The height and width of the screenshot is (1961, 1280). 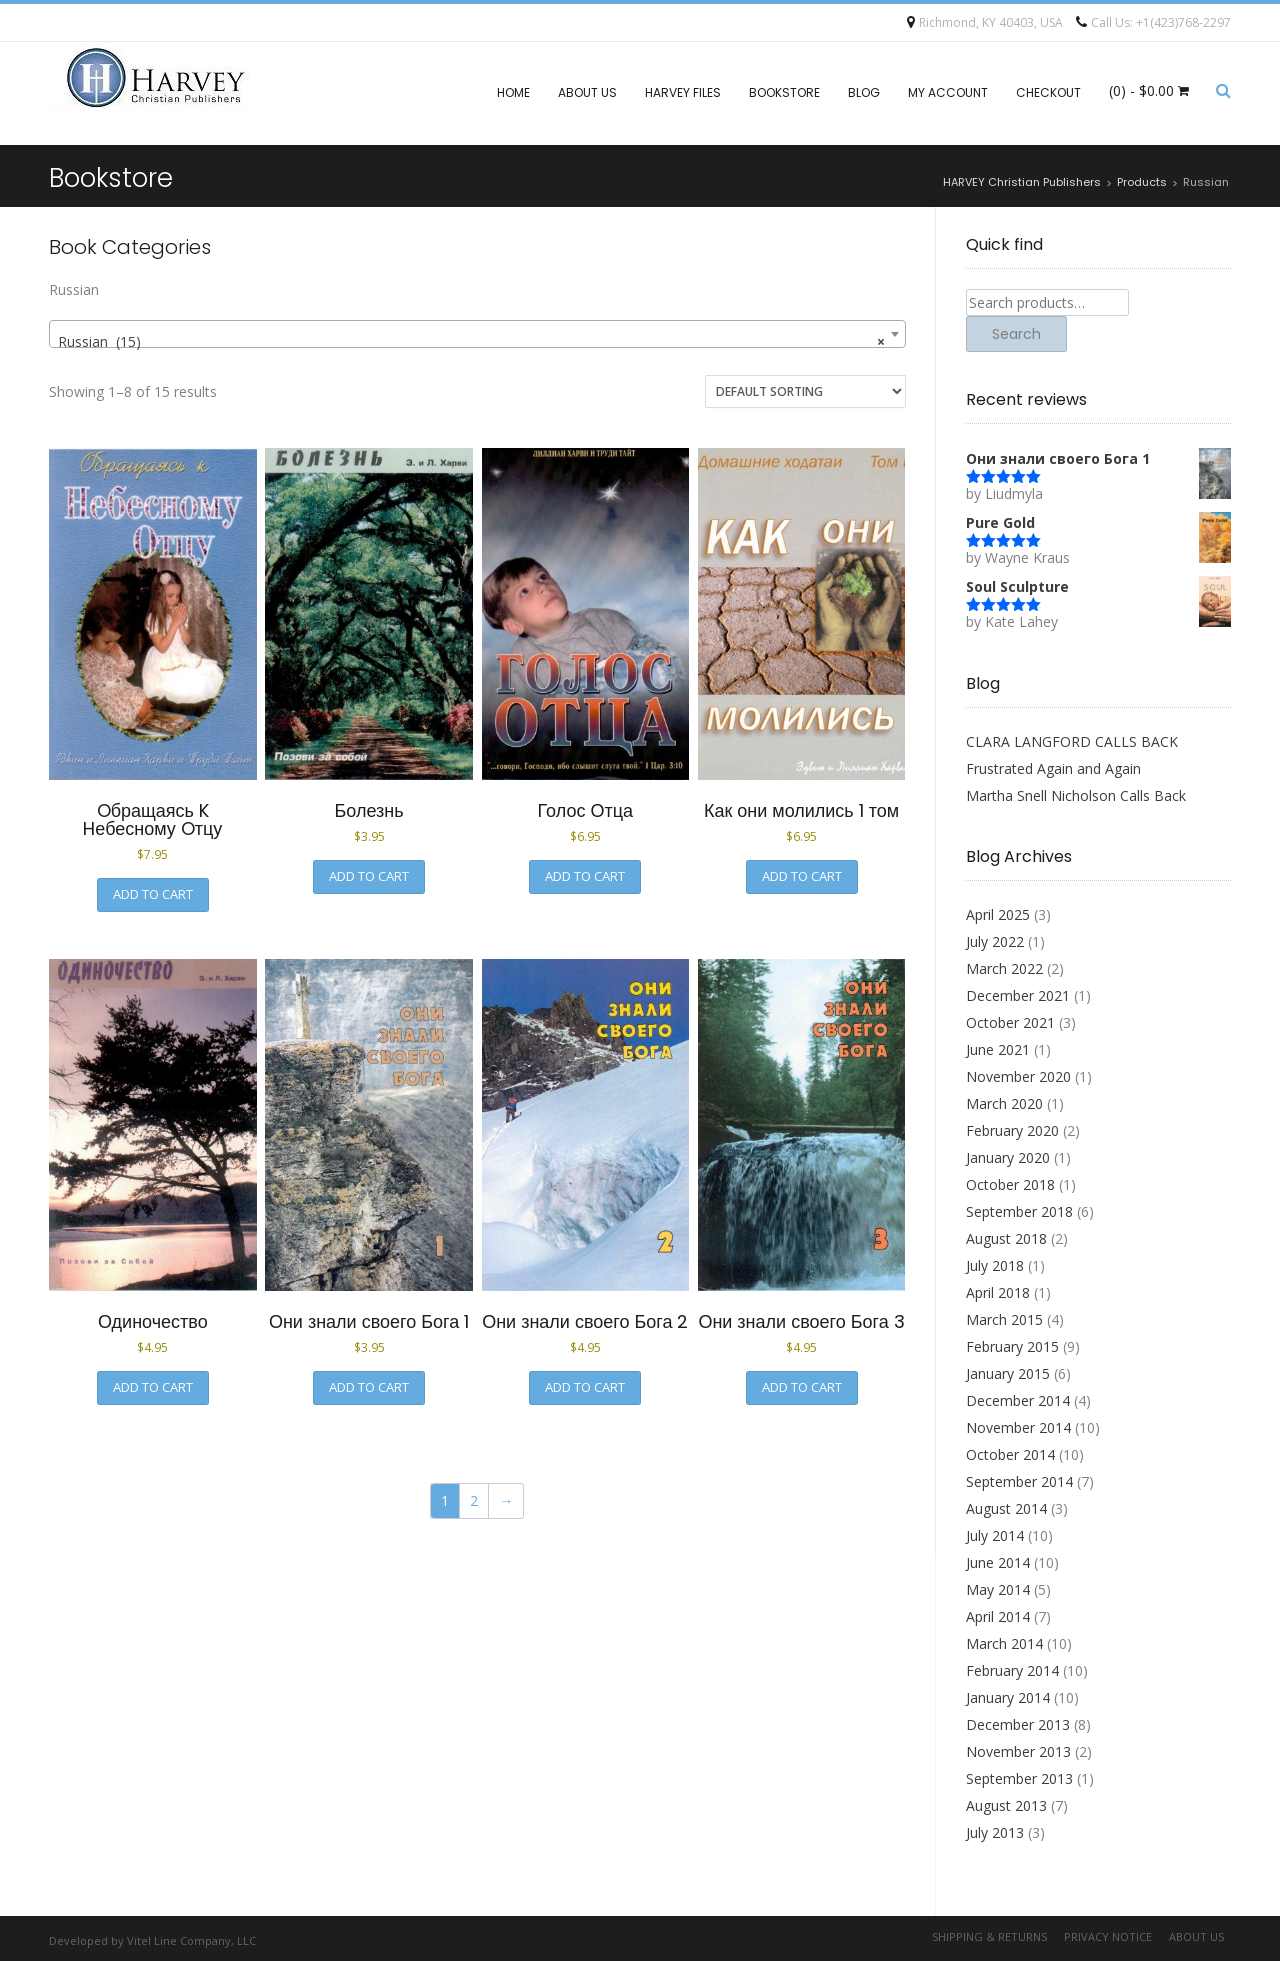 I want to click on July 2014, so click(x=995, y=1535).